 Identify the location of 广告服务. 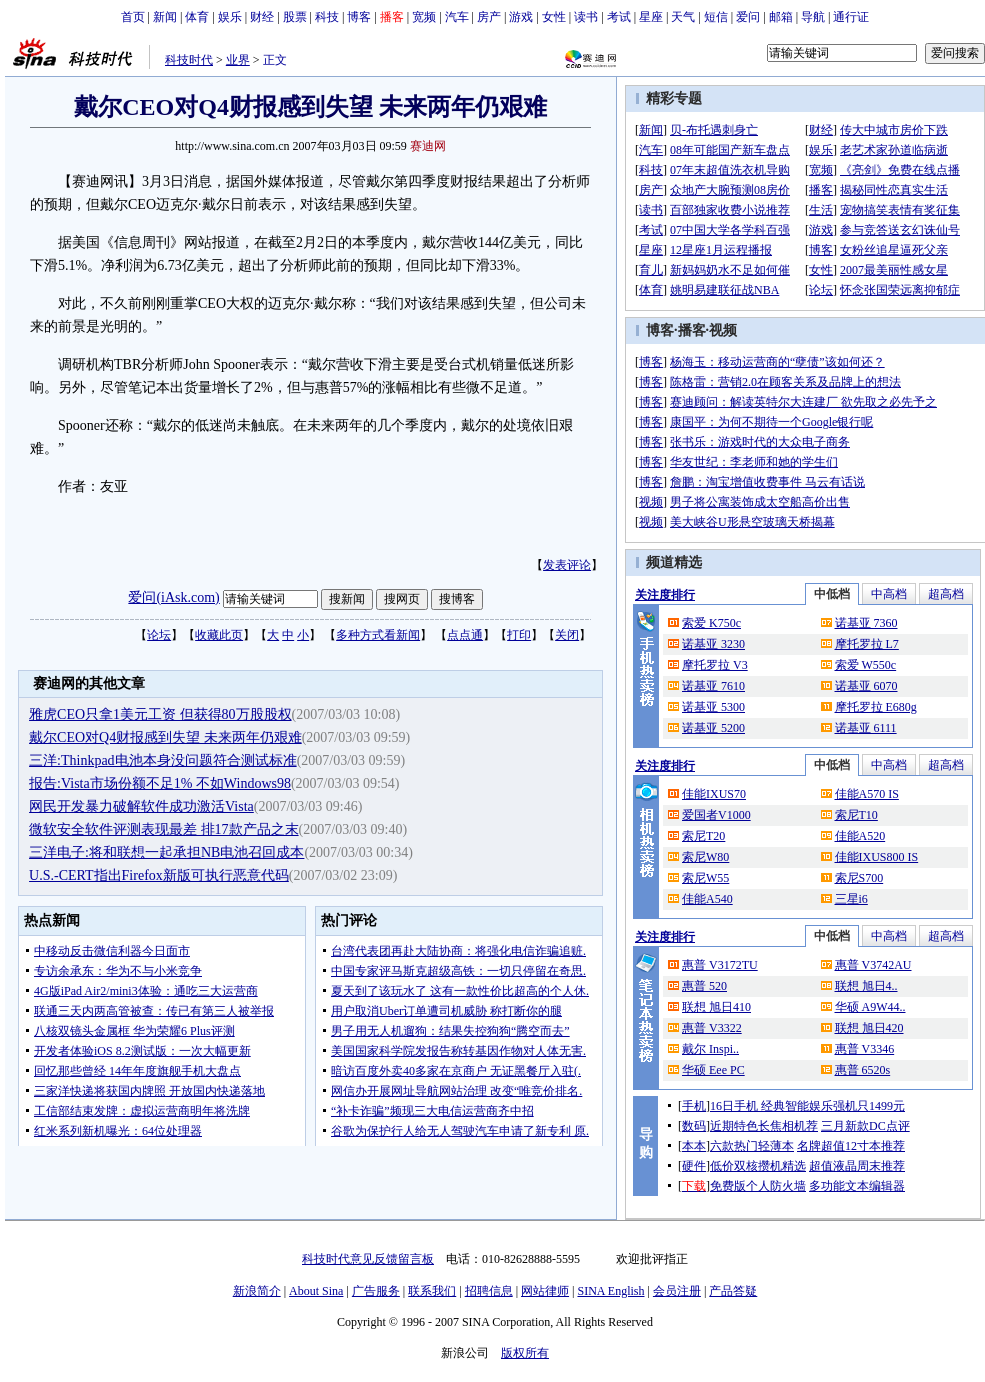
(376, 1291).